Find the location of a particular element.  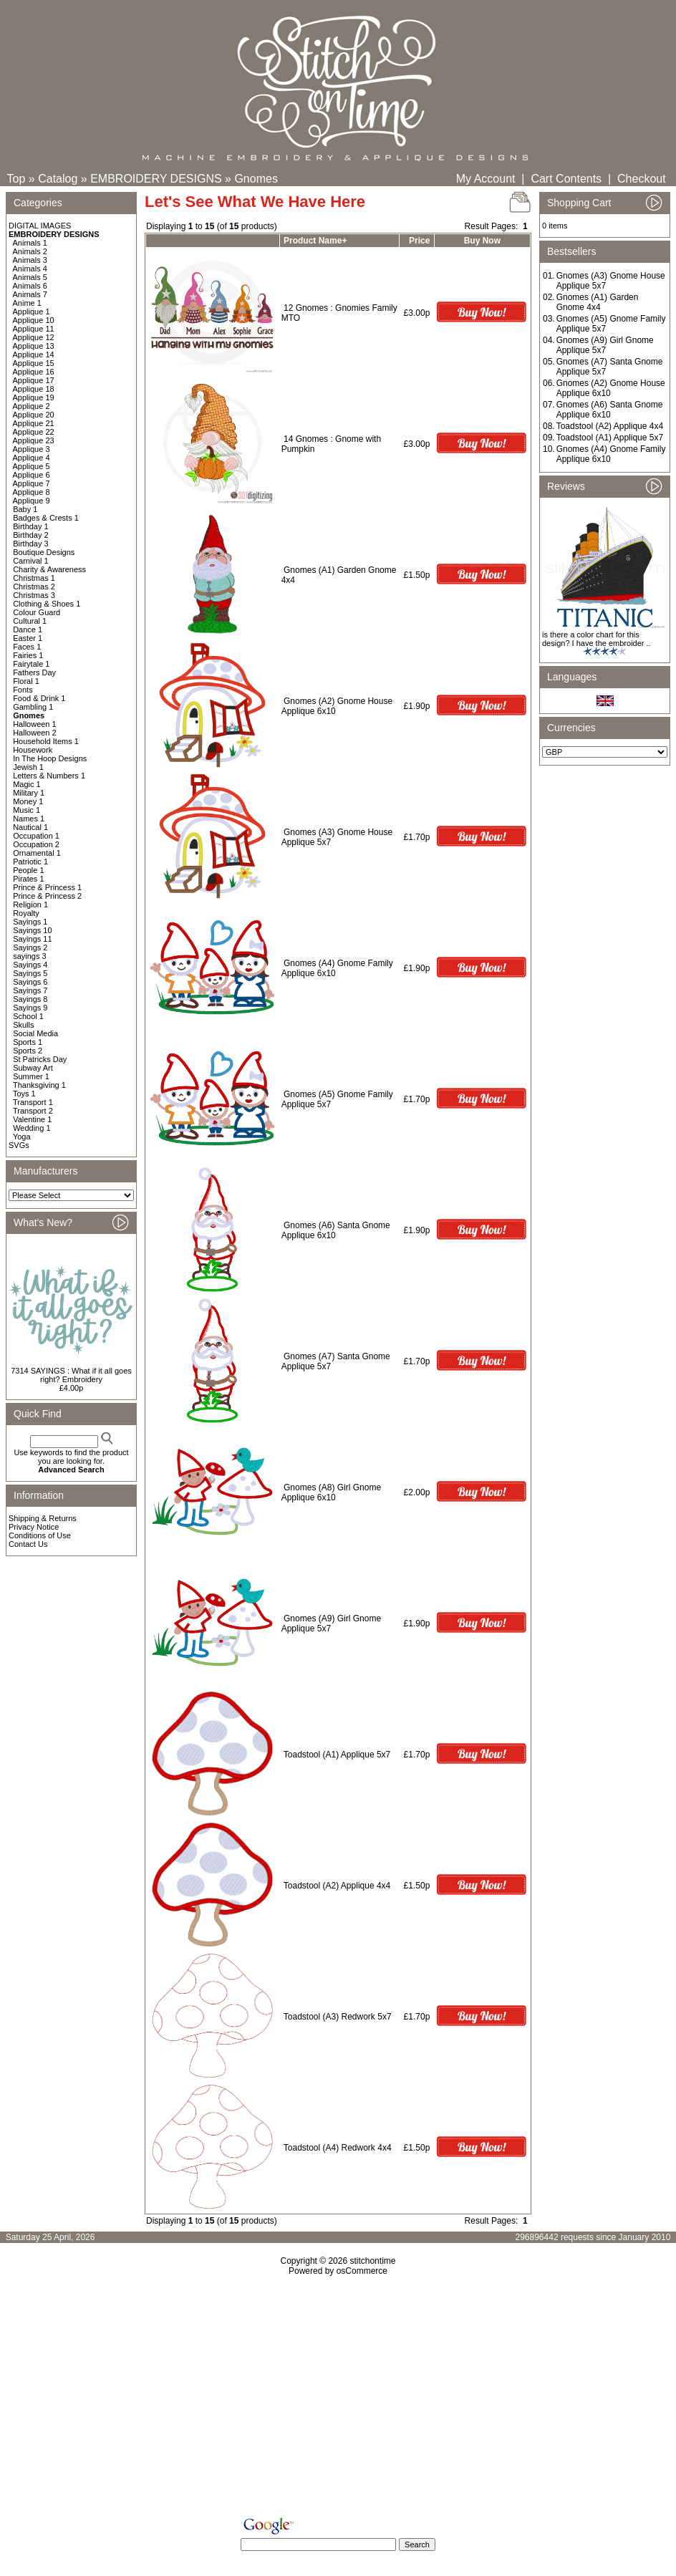

Applique 17 is located at coordinates (33, 380).